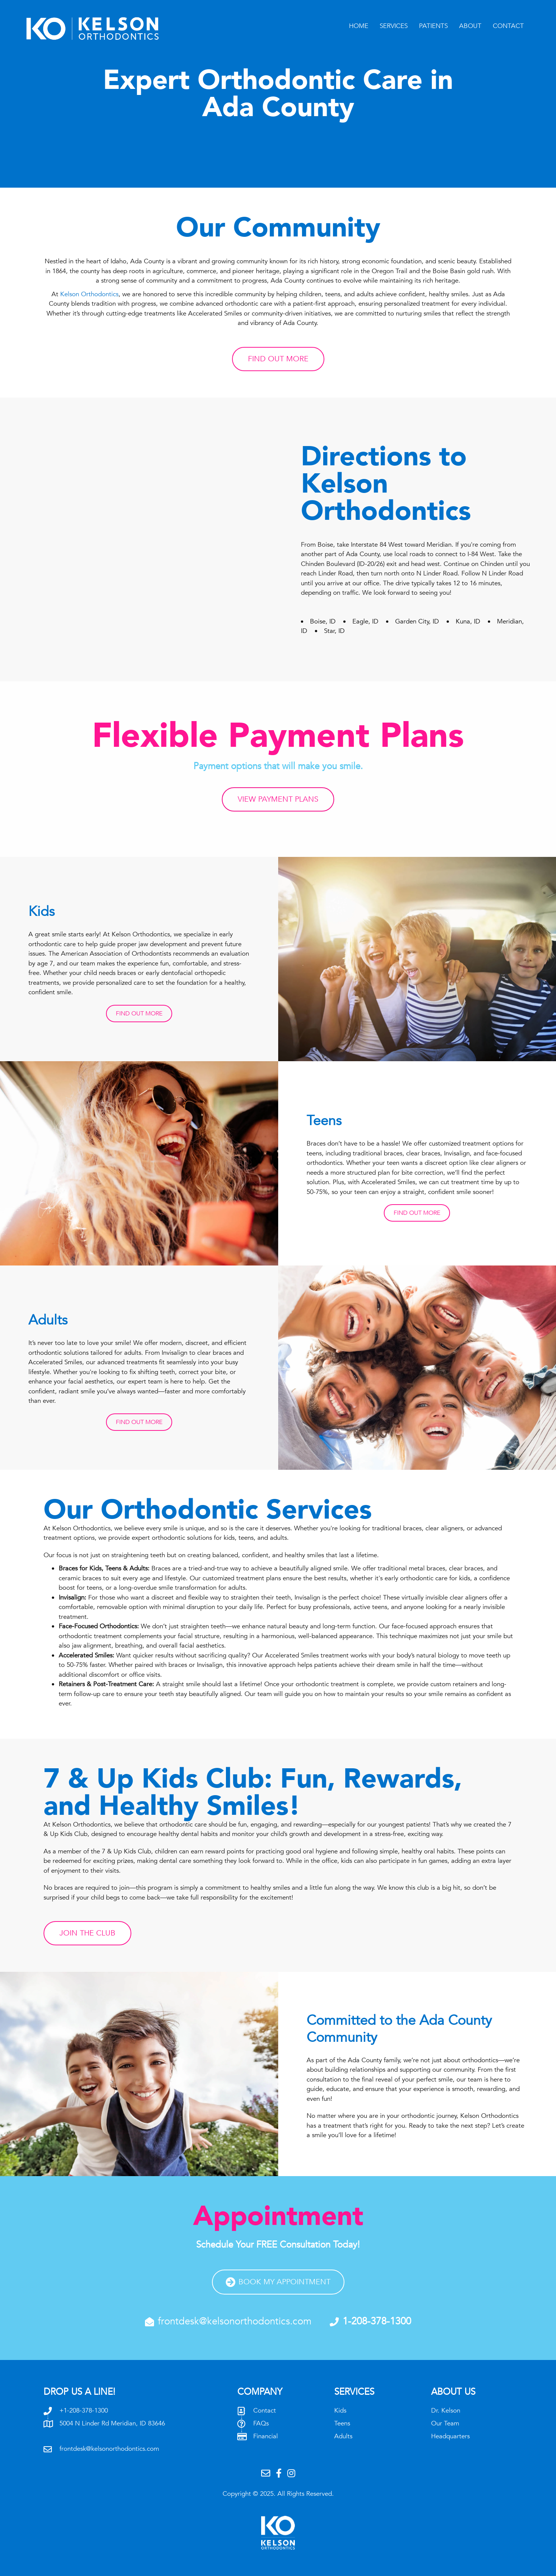  Describe the element at coordinates (342, 2423) in the screenshot. I see `Teens [Go to /services/teens/]` at that location.